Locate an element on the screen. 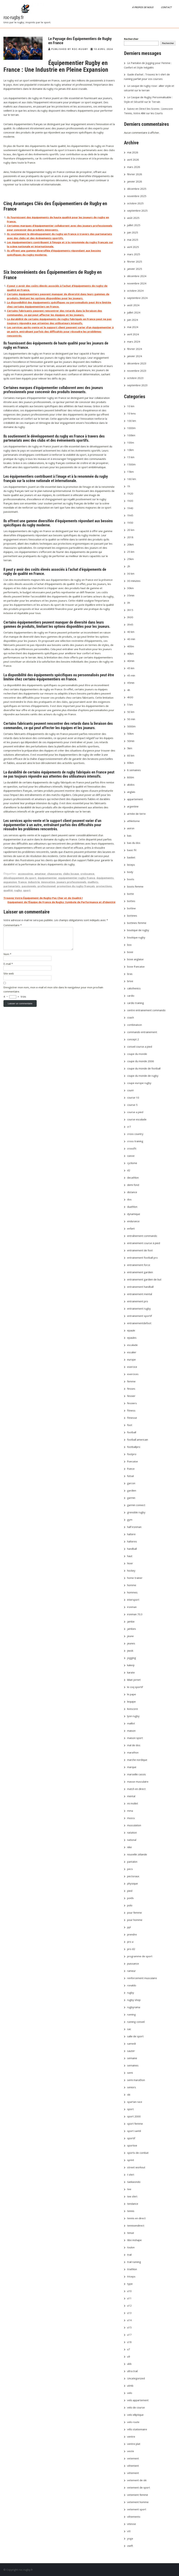  yoga is located at coordinates (130, 2538).